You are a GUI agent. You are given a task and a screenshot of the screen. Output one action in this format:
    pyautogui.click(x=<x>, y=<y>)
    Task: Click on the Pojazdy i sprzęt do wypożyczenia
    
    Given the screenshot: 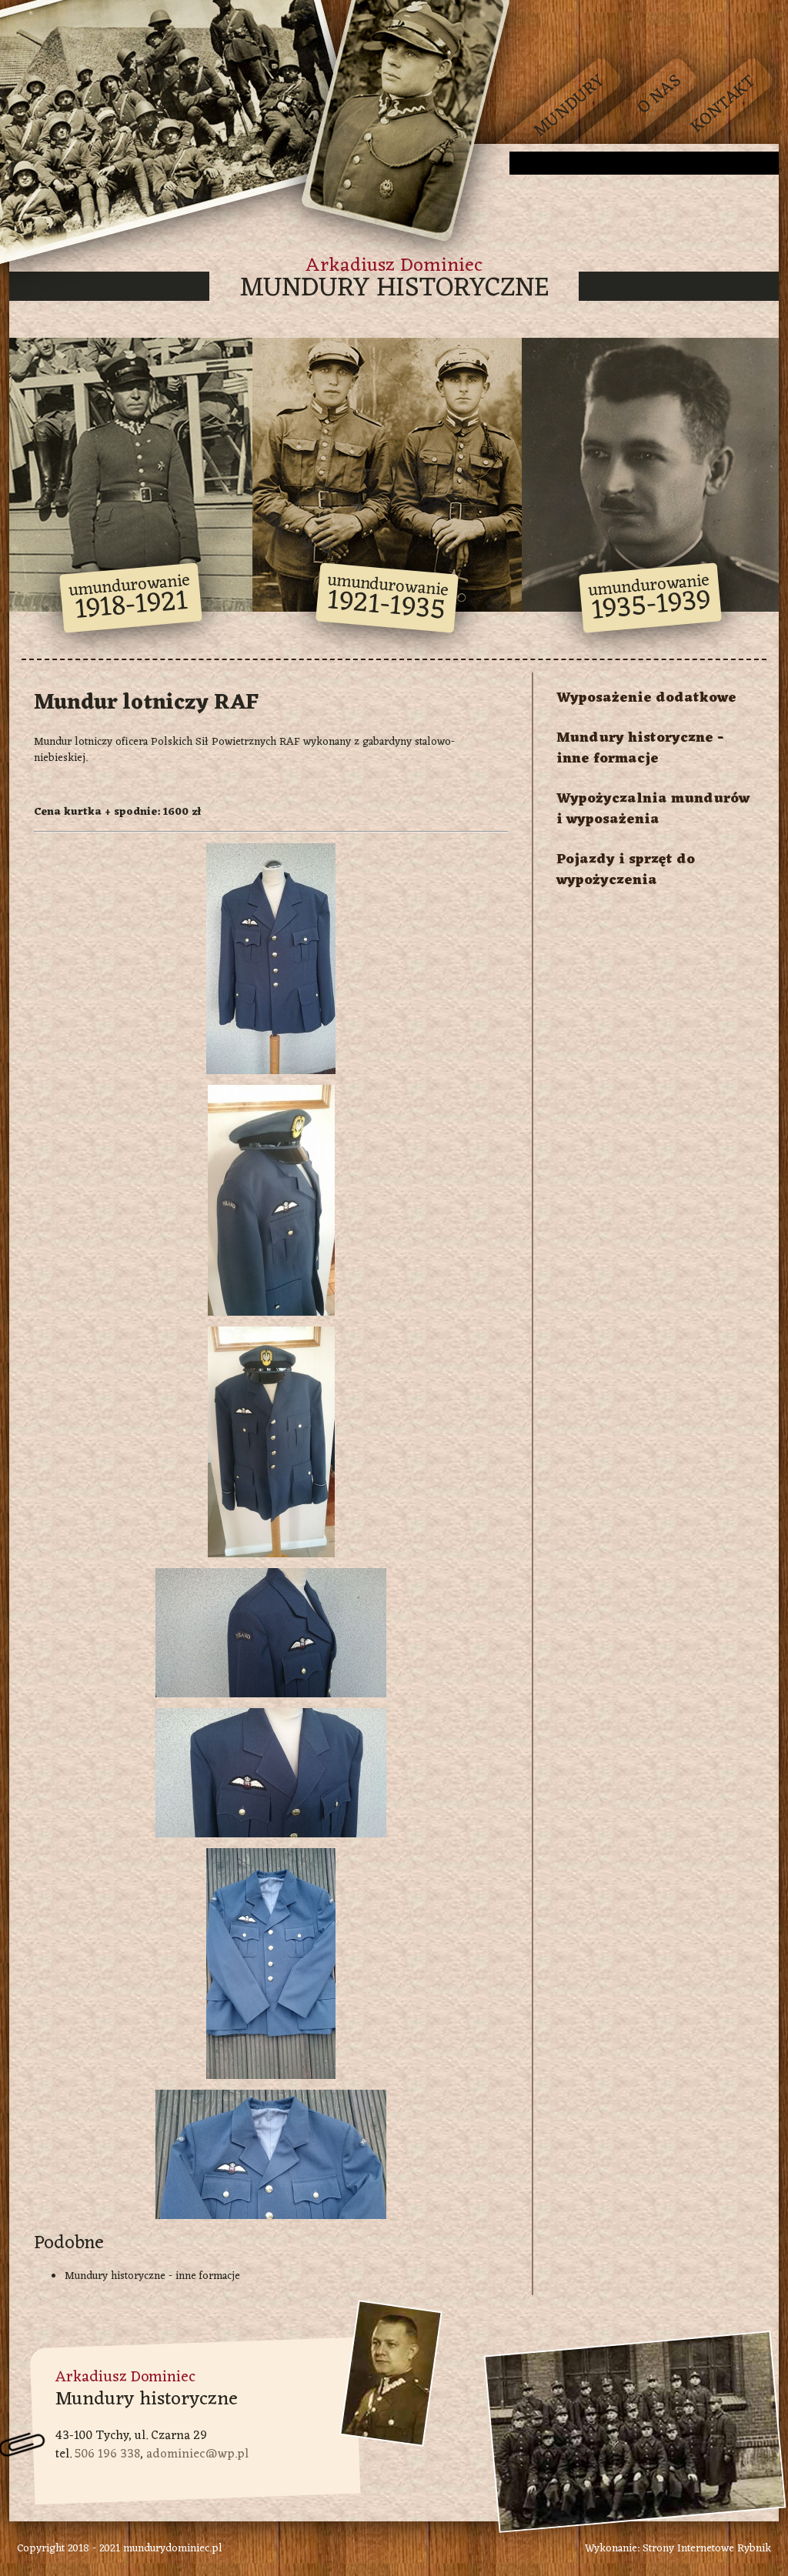 What is the action you would take?
    pyautogui.click(x=625, y=870)
    